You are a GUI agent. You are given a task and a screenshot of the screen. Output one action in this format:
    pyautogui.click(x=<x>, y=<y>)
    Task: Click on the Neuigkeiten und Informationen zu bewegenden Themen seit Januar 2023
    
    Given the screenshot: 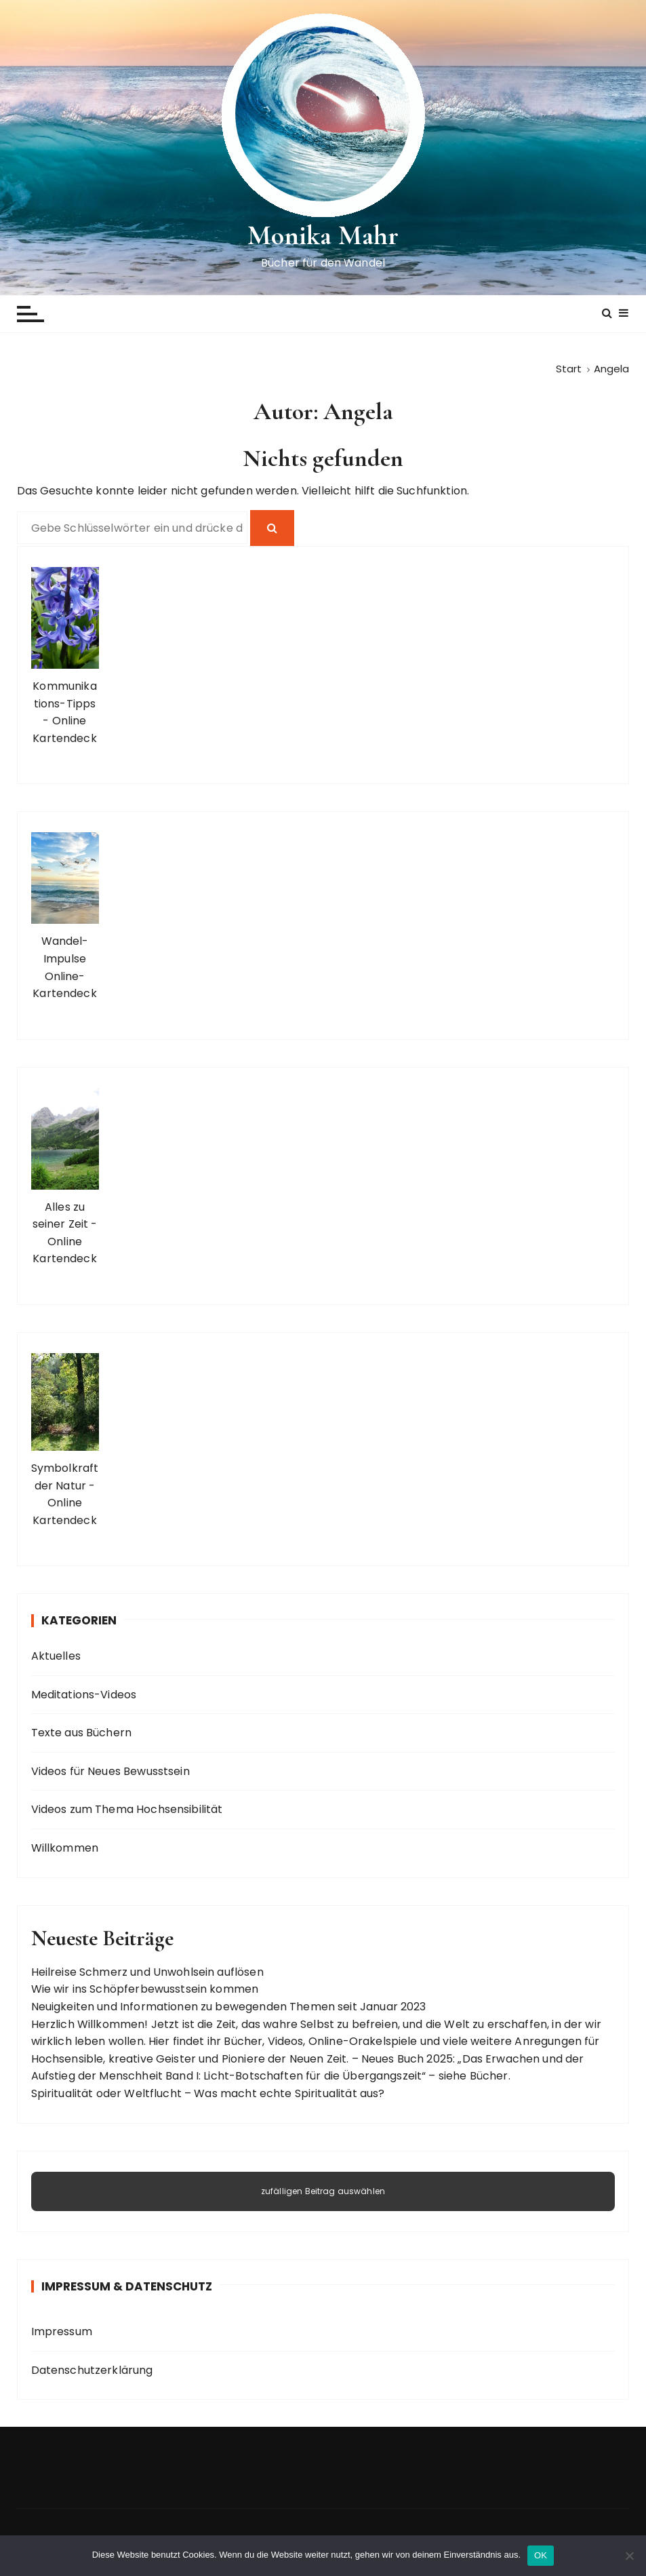 What is the action you would take?
    pyautogui.click(x=228, y=2006)
    